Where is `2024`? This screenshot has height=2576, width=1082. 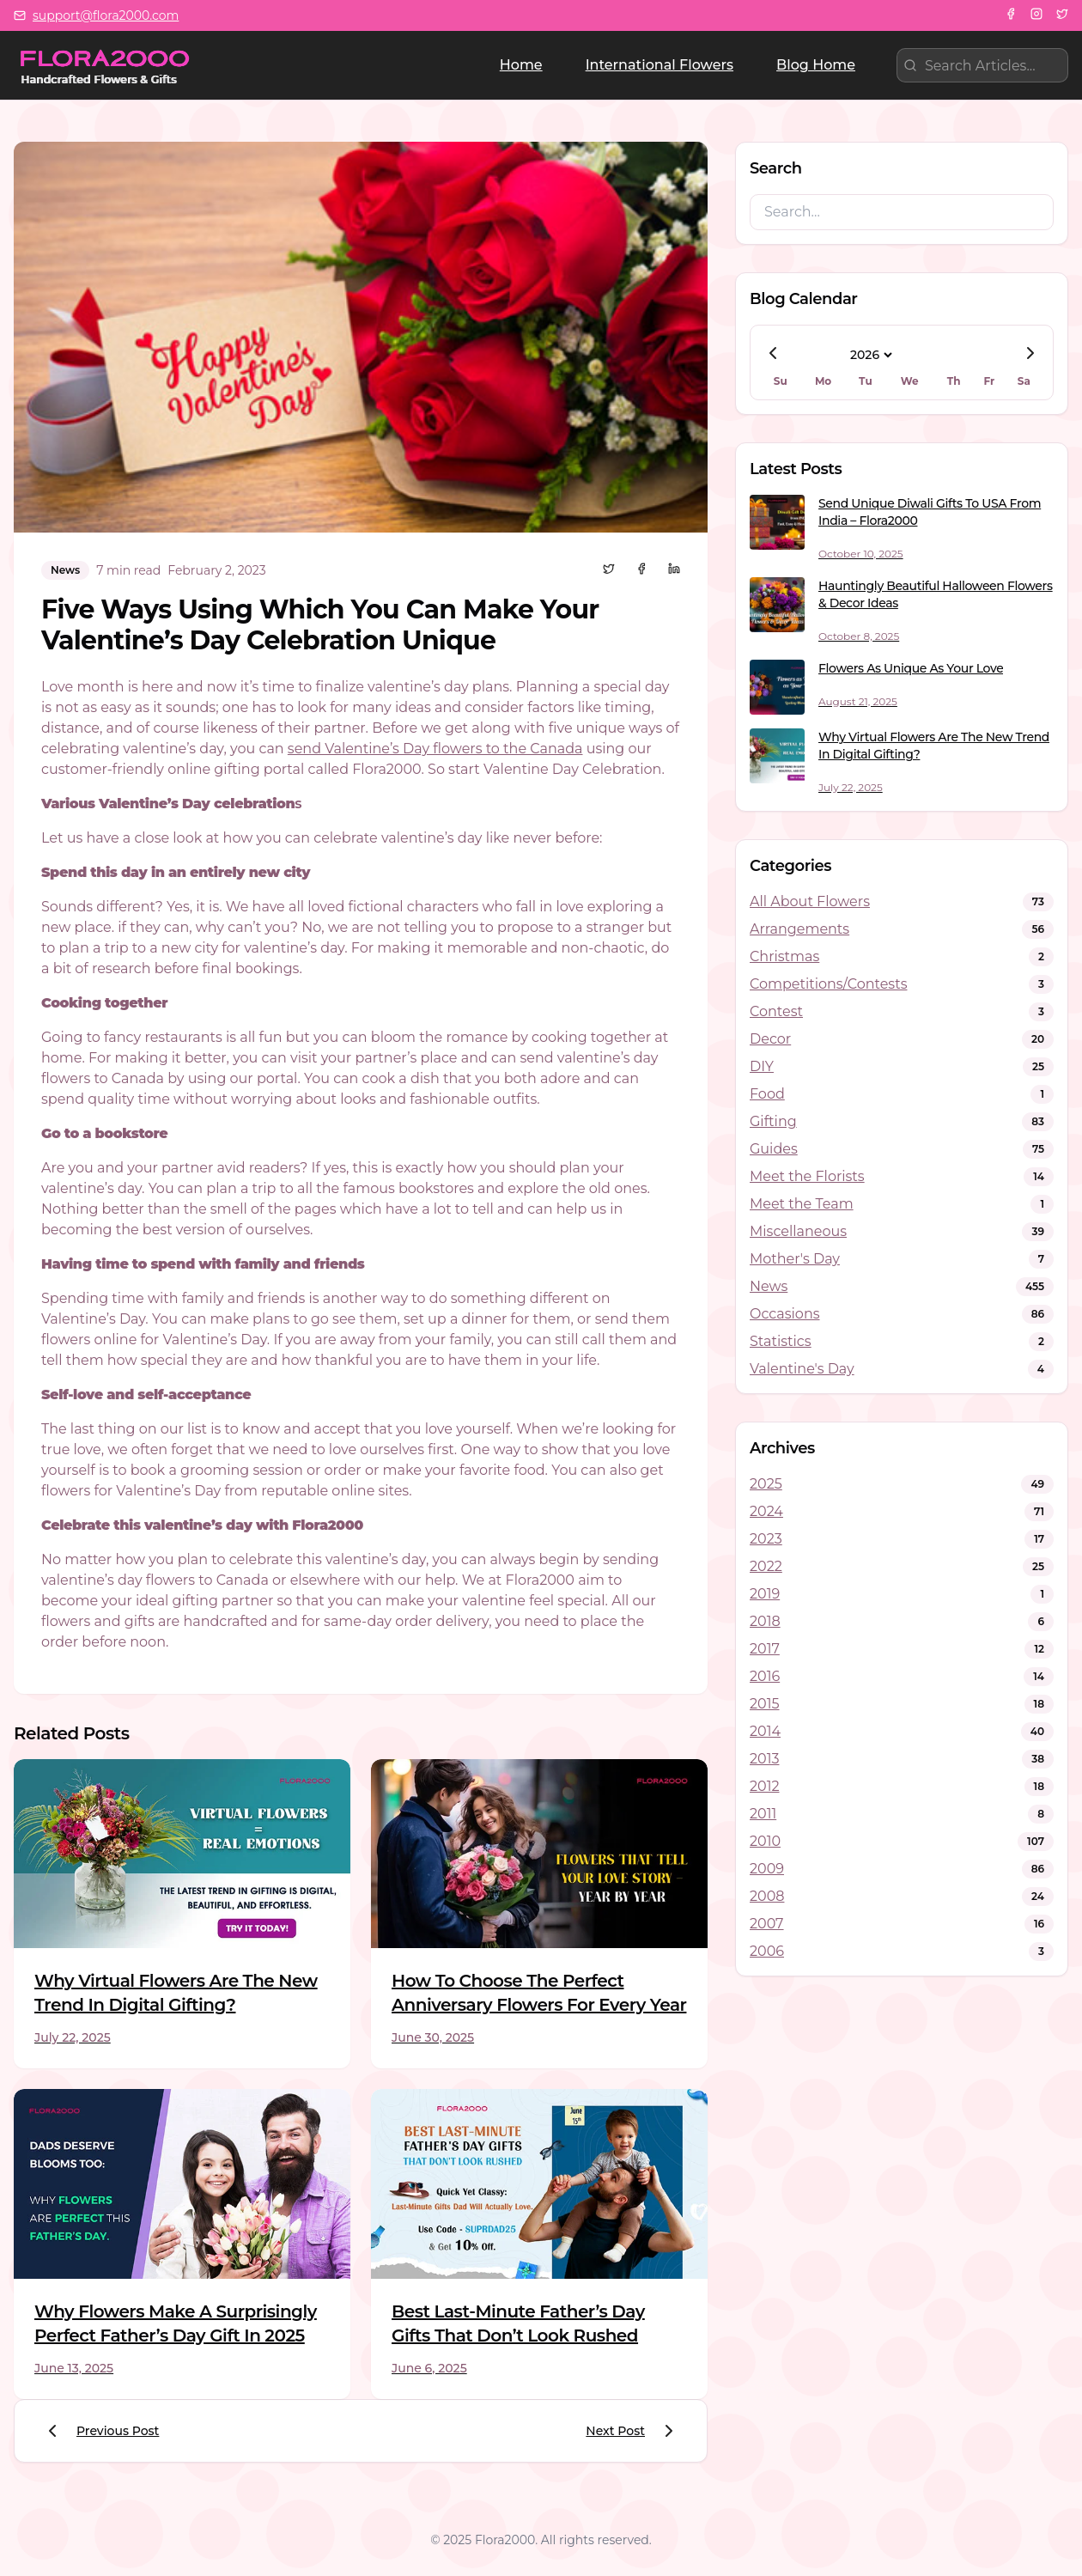
2024 is located at coordinates (766, 1511).